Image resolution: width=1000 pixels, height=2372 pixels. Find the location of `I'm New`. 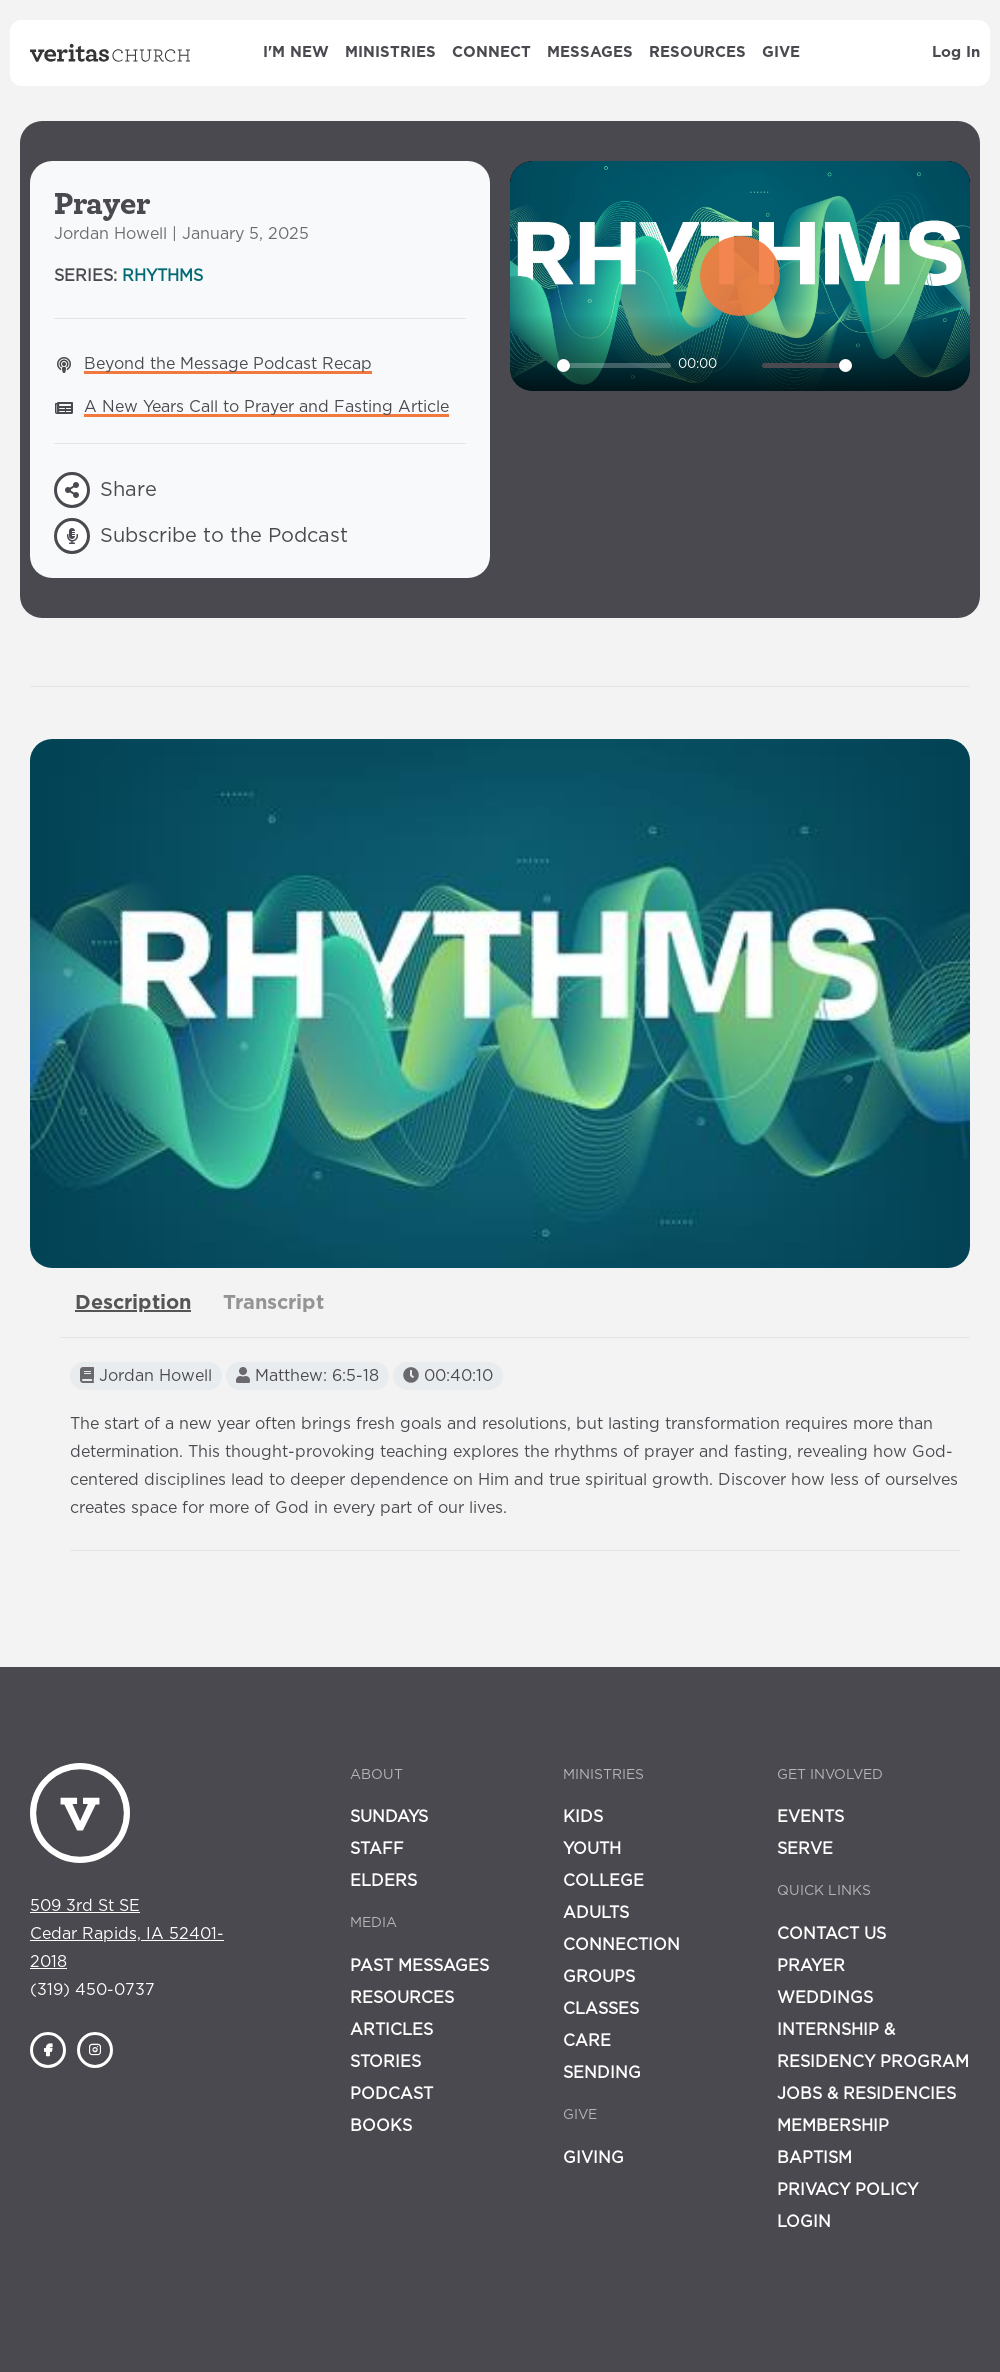

I'm New is located at coordinates (296, 52).